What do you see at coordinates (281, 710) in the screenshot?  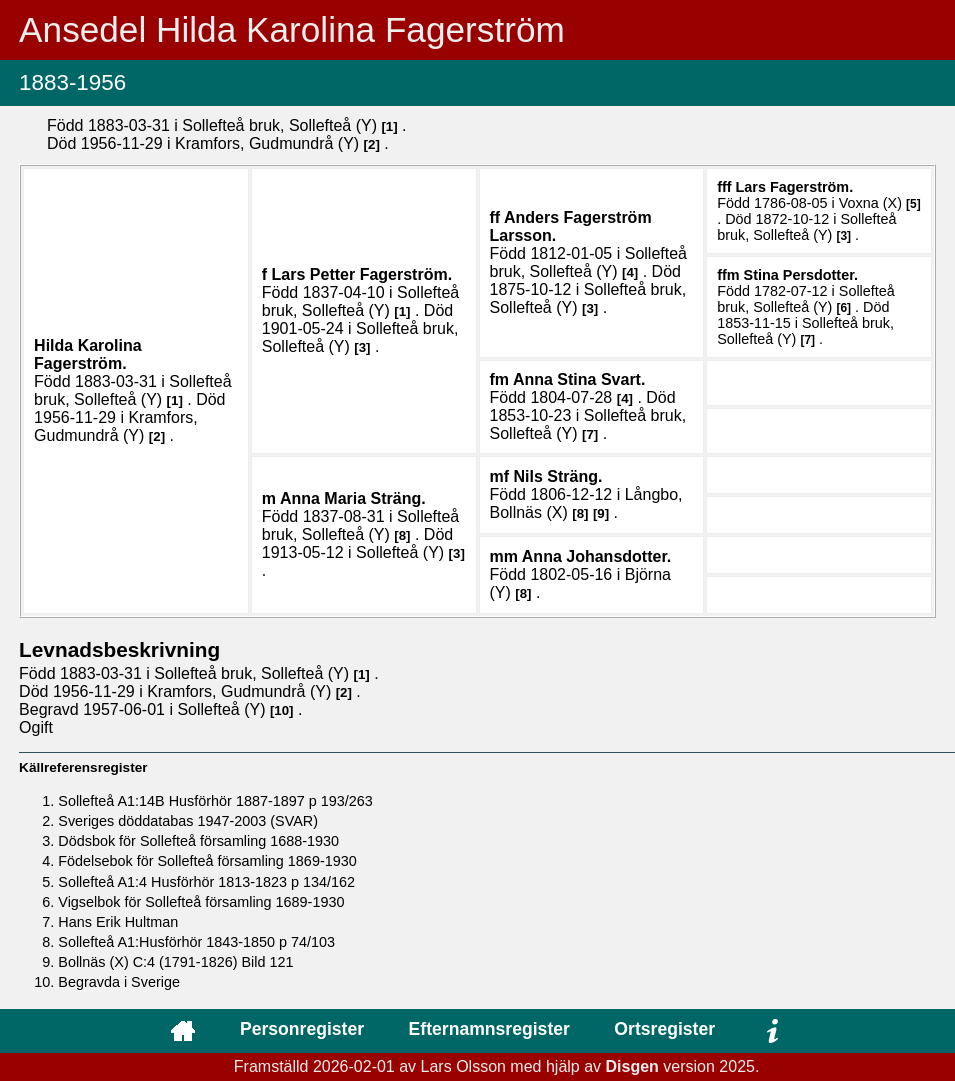 I see `10` at bounding box center [281, 710].